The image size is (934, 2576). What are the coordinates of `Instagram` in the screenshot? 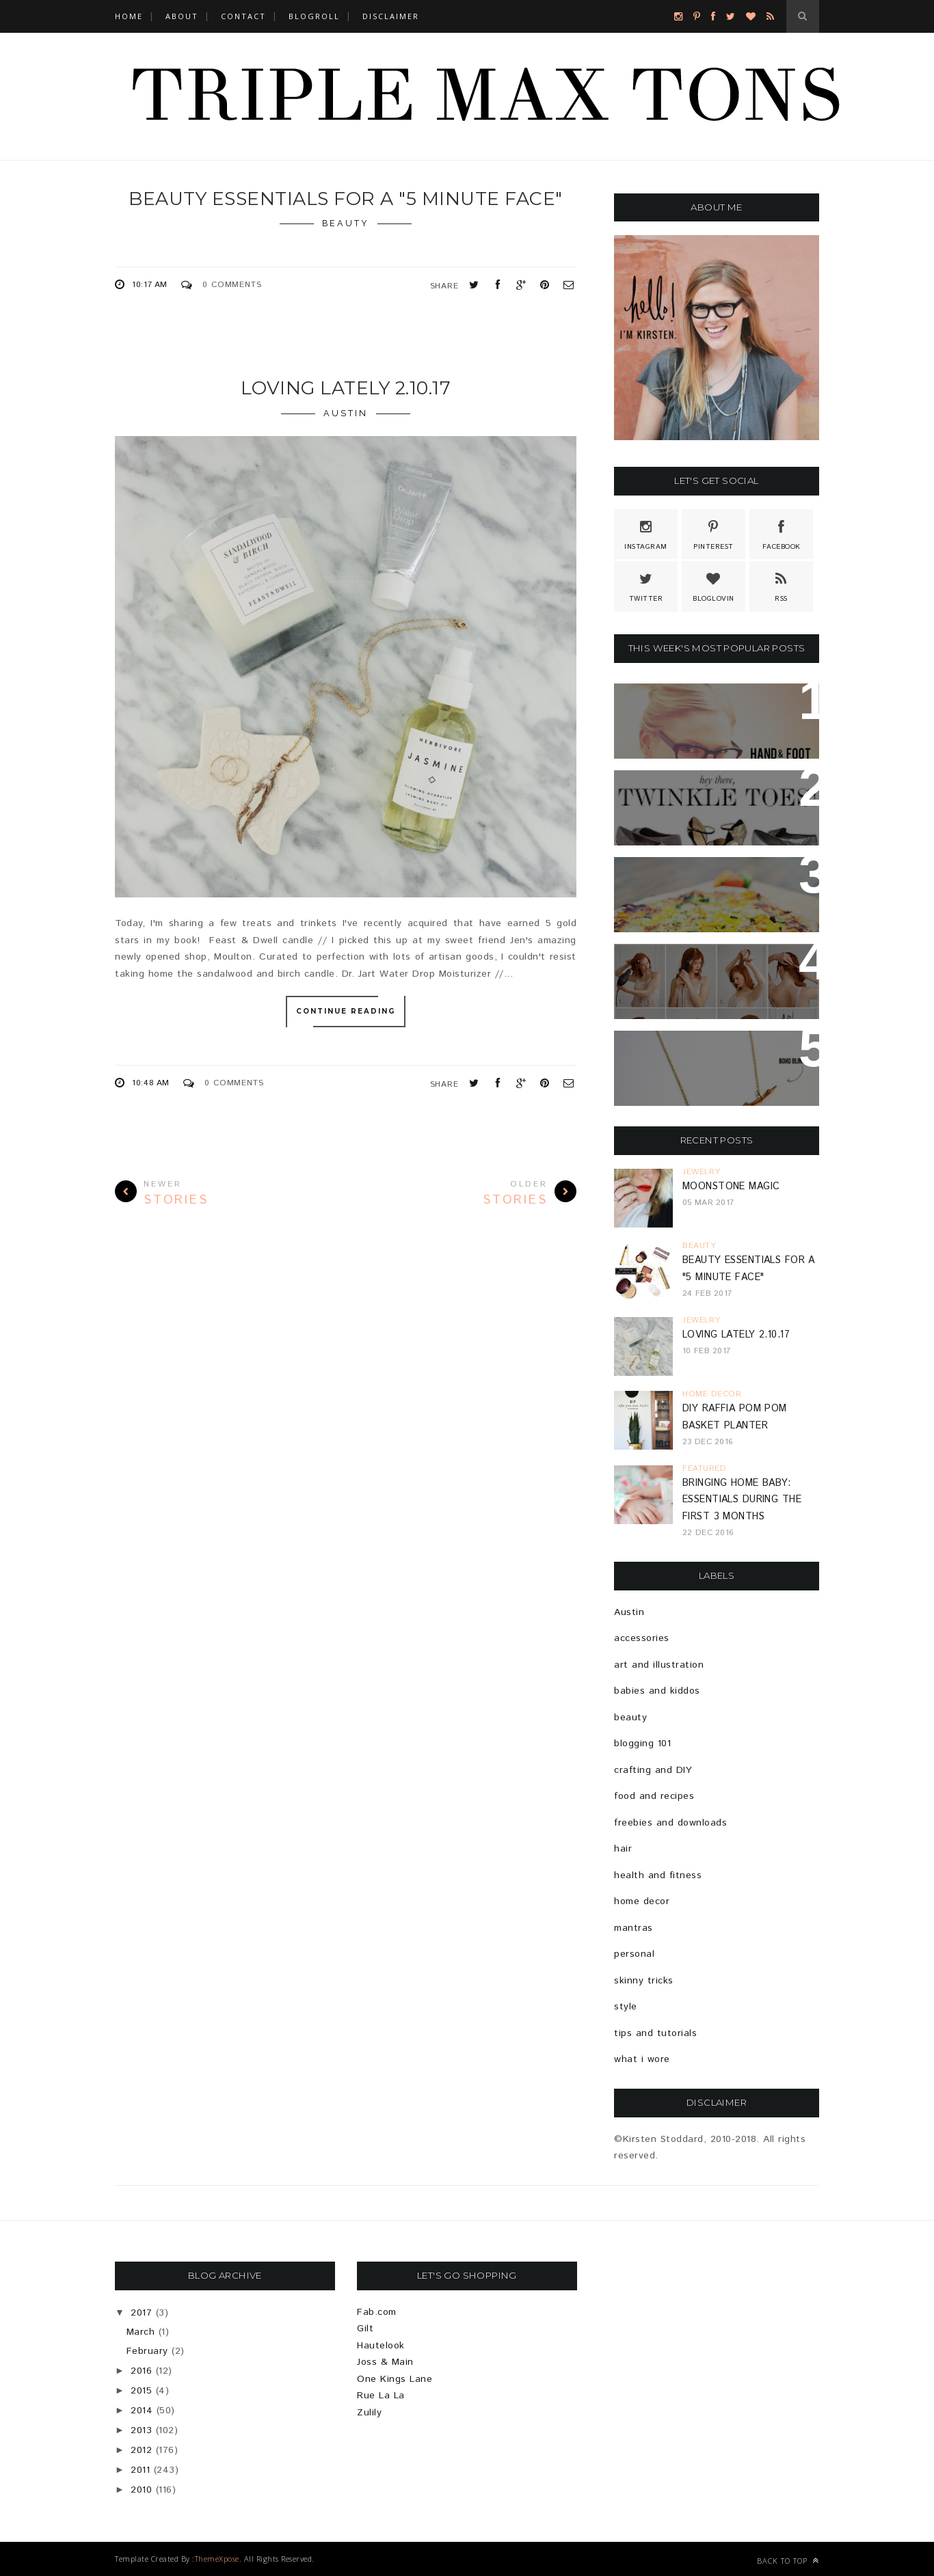 It's located at (645, 534).